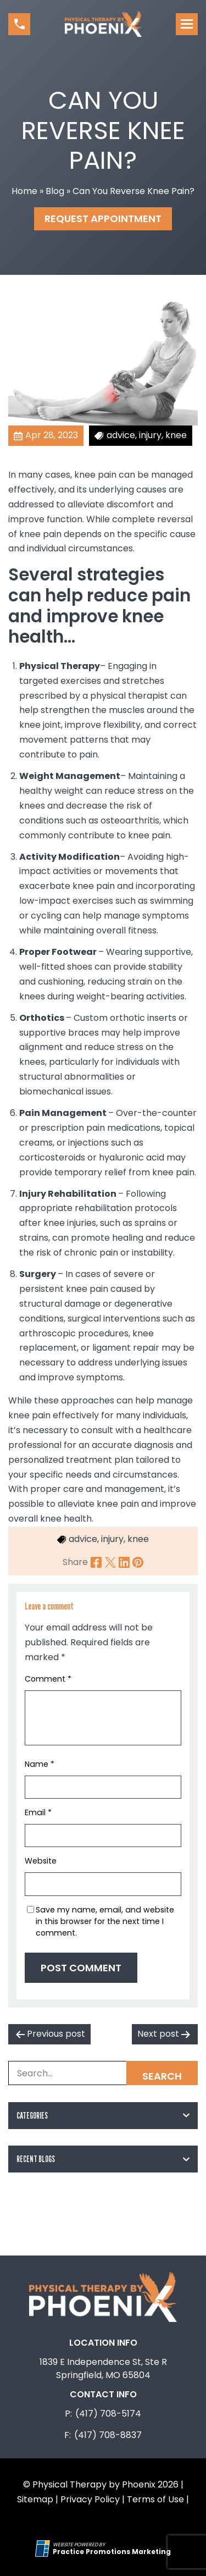  Describe the element at coordinates (39, 1764) in the screenshot. I see `Name` at that location.